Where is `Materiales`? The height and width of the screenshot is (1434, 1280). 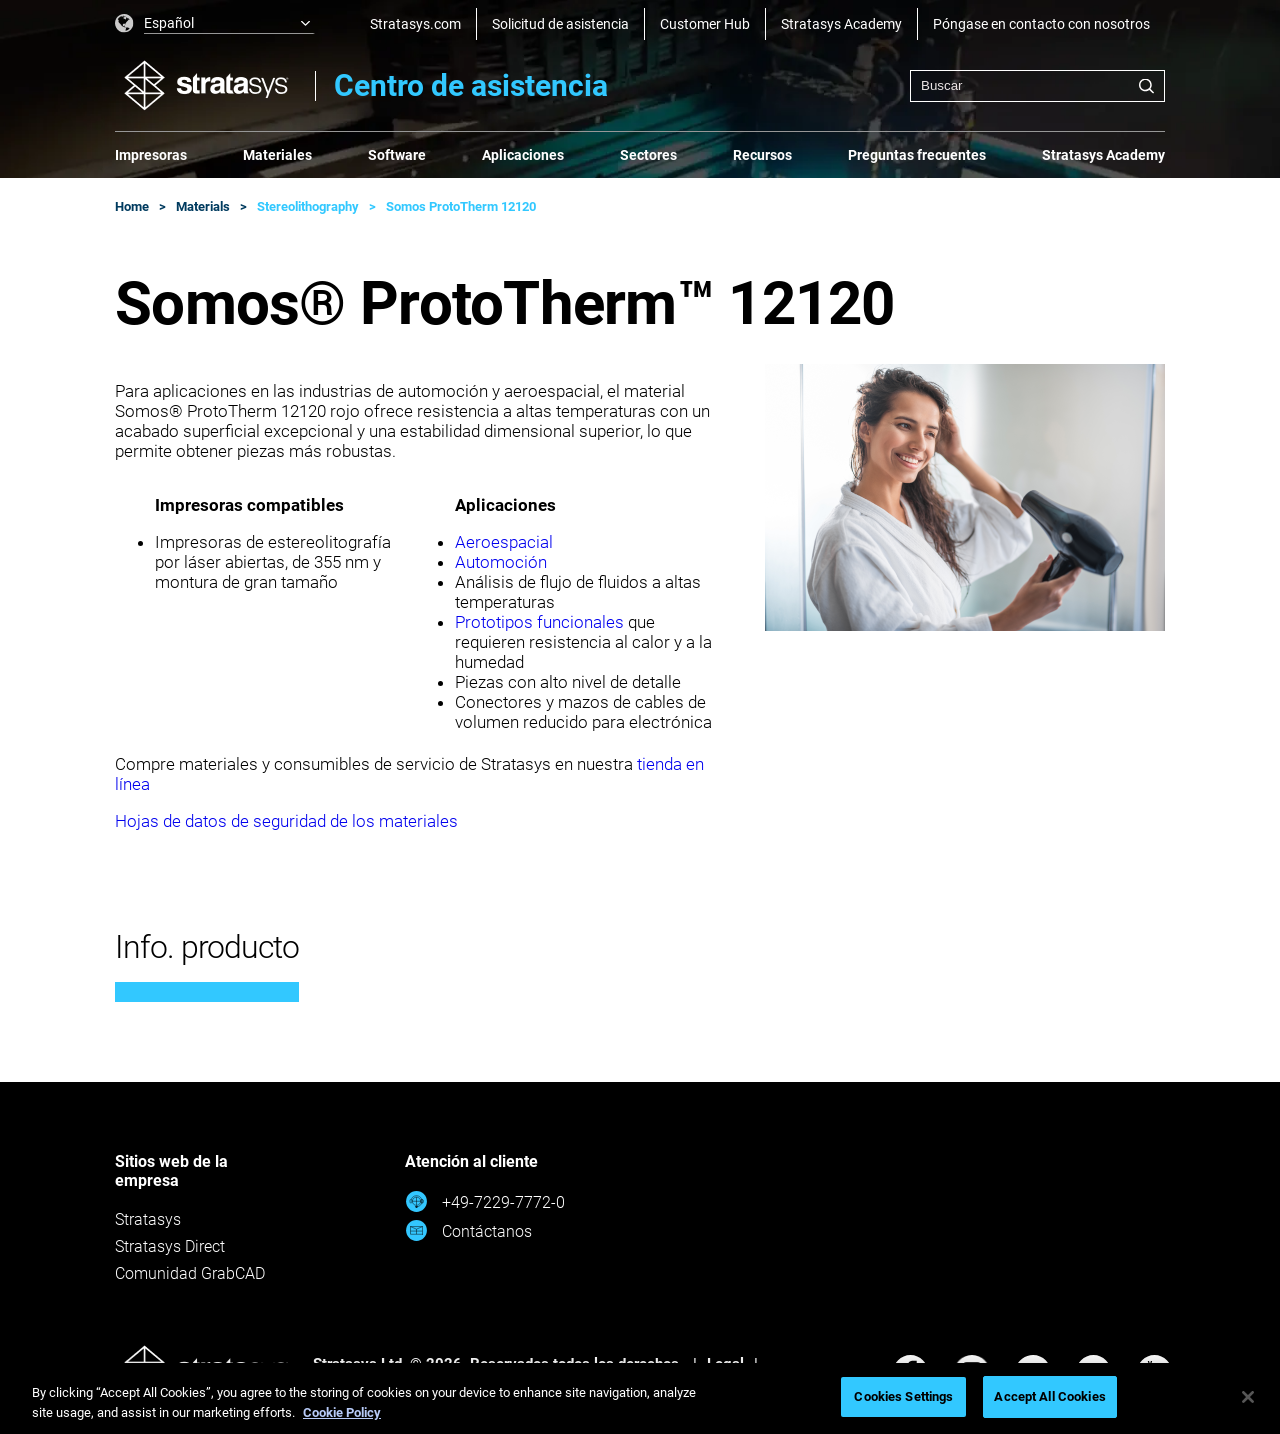
Materiales is located at coordinates (277, 155).